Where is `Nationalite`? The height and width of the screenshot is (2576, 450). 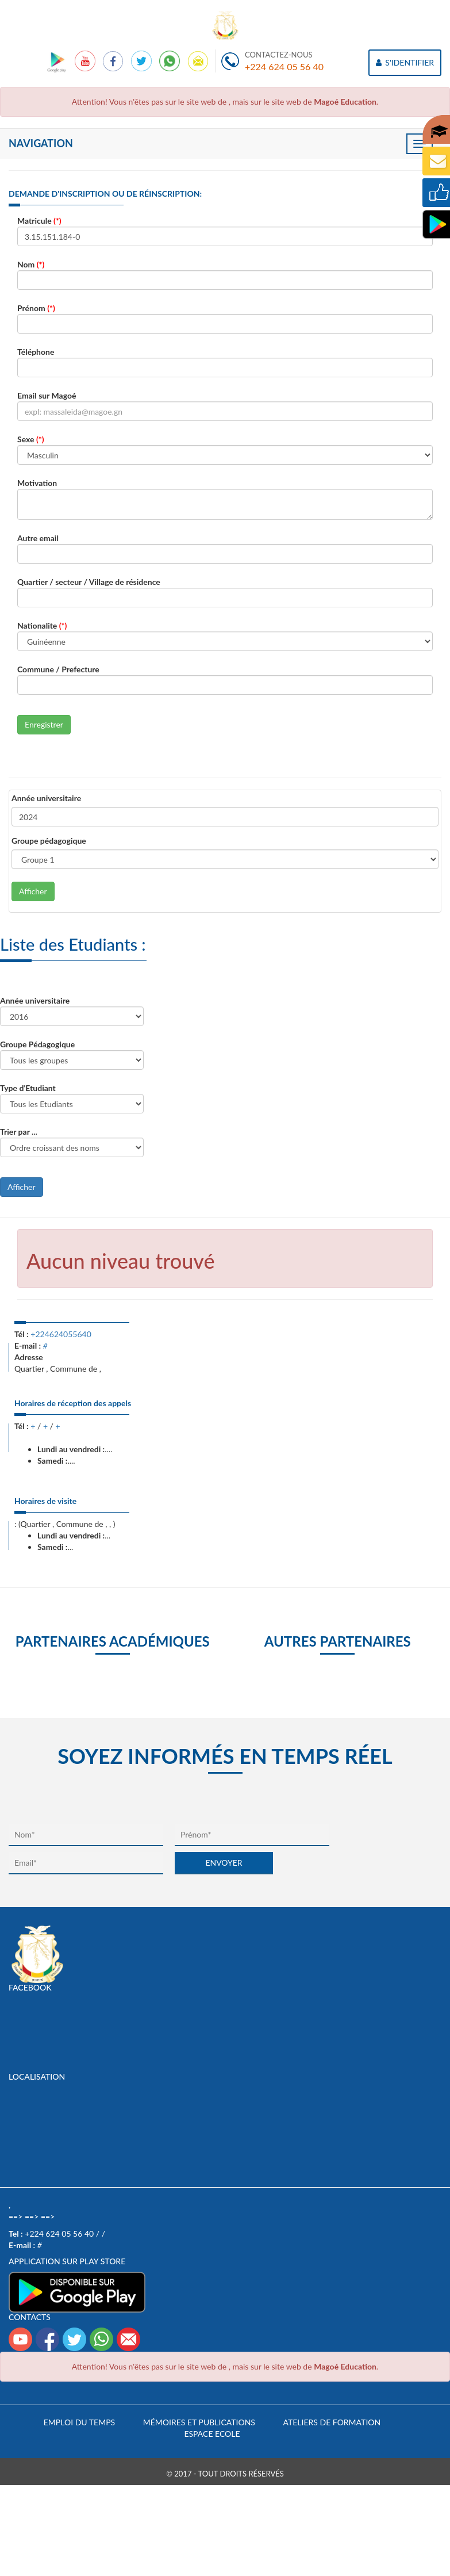
Nationalite is located at coordinates (42, 625).